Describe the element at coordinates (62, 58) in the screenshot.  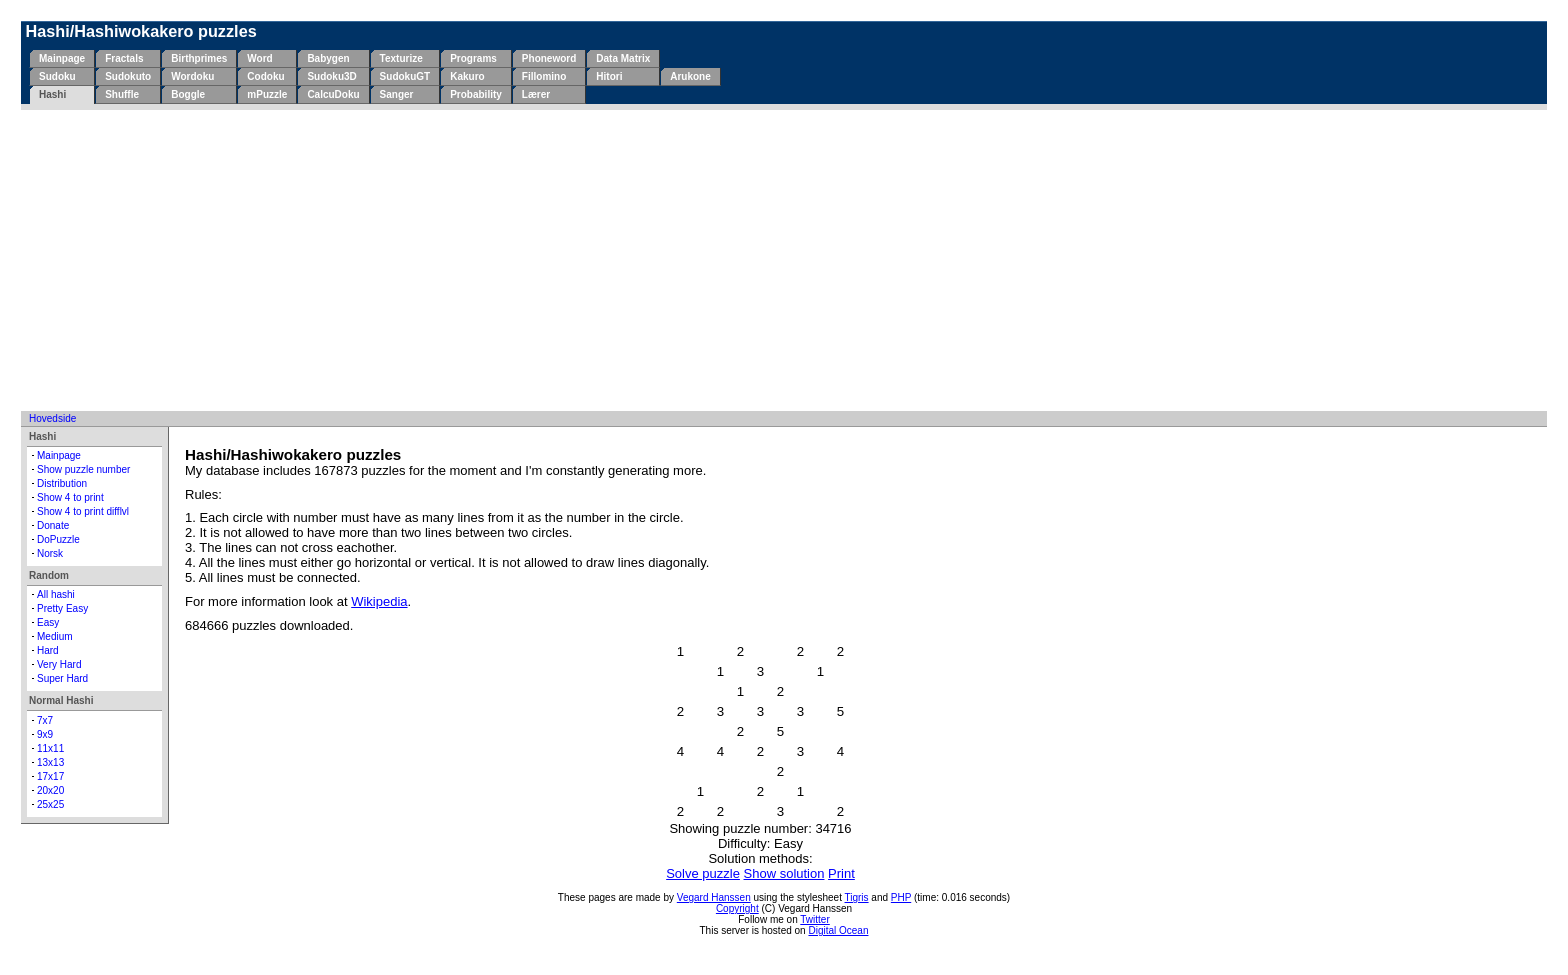
I see `Mainpage` at that location.